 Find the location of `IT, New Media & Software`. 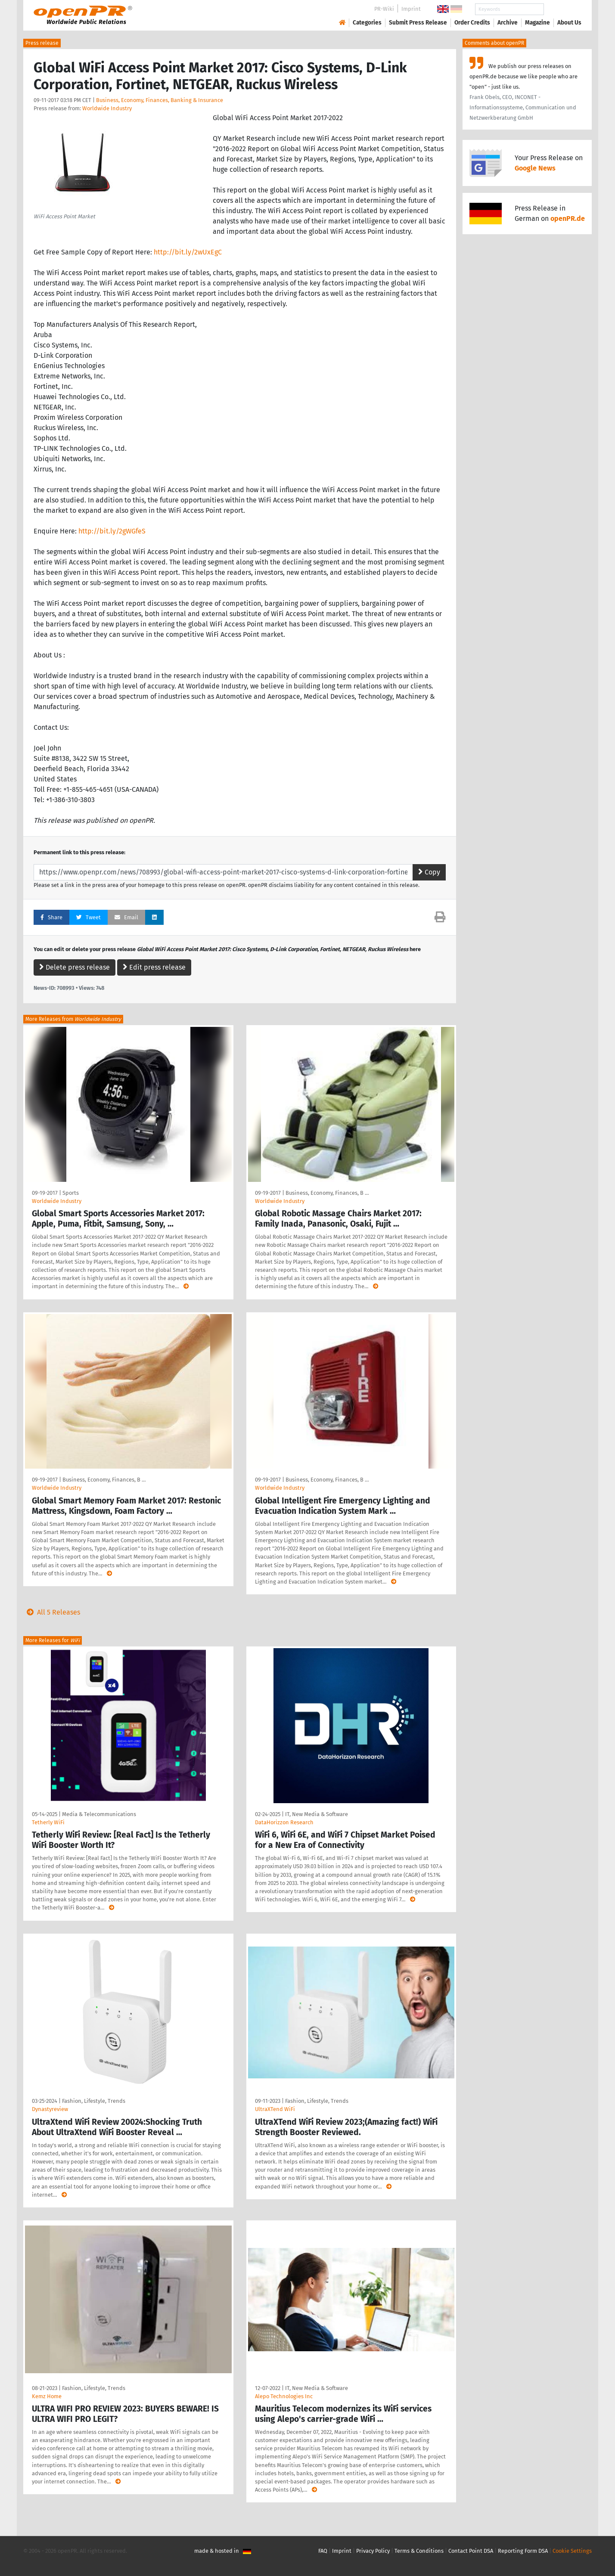

IT, New Media & Software is located at coordinates (316, 1814).